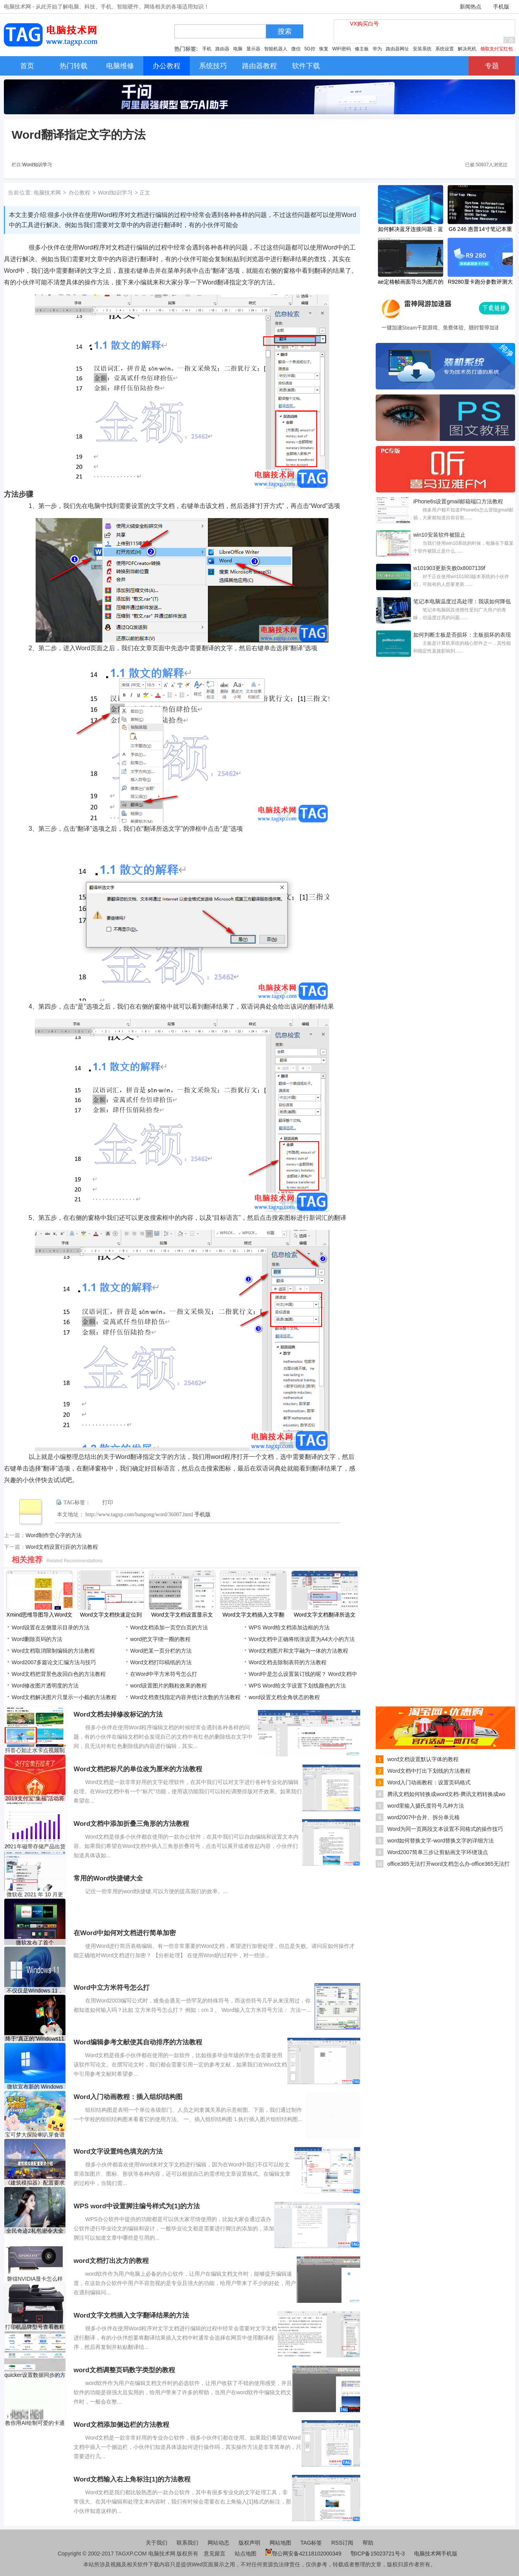  Describe the element at coordinates (296, 49) in the screenshot. I see `微信` at that location.